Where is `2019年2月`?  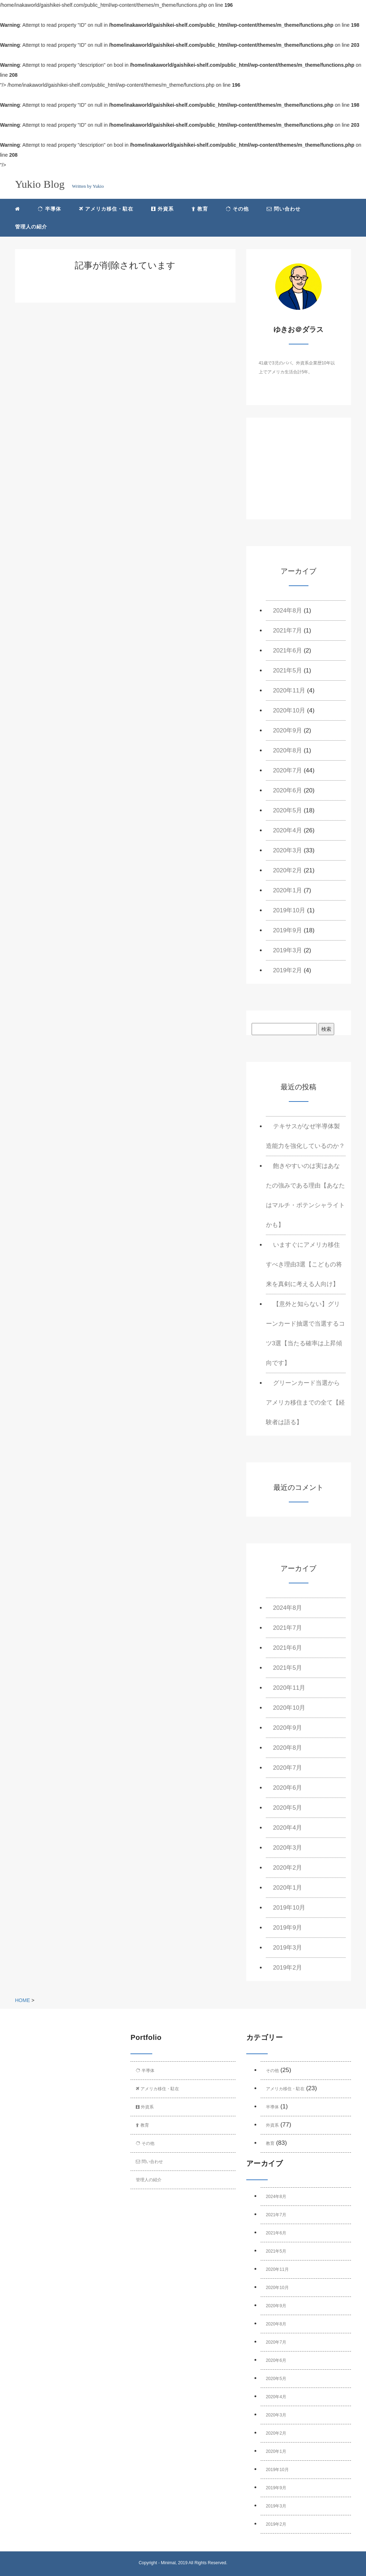 2019年2月 is located at coordinates (287, 970).